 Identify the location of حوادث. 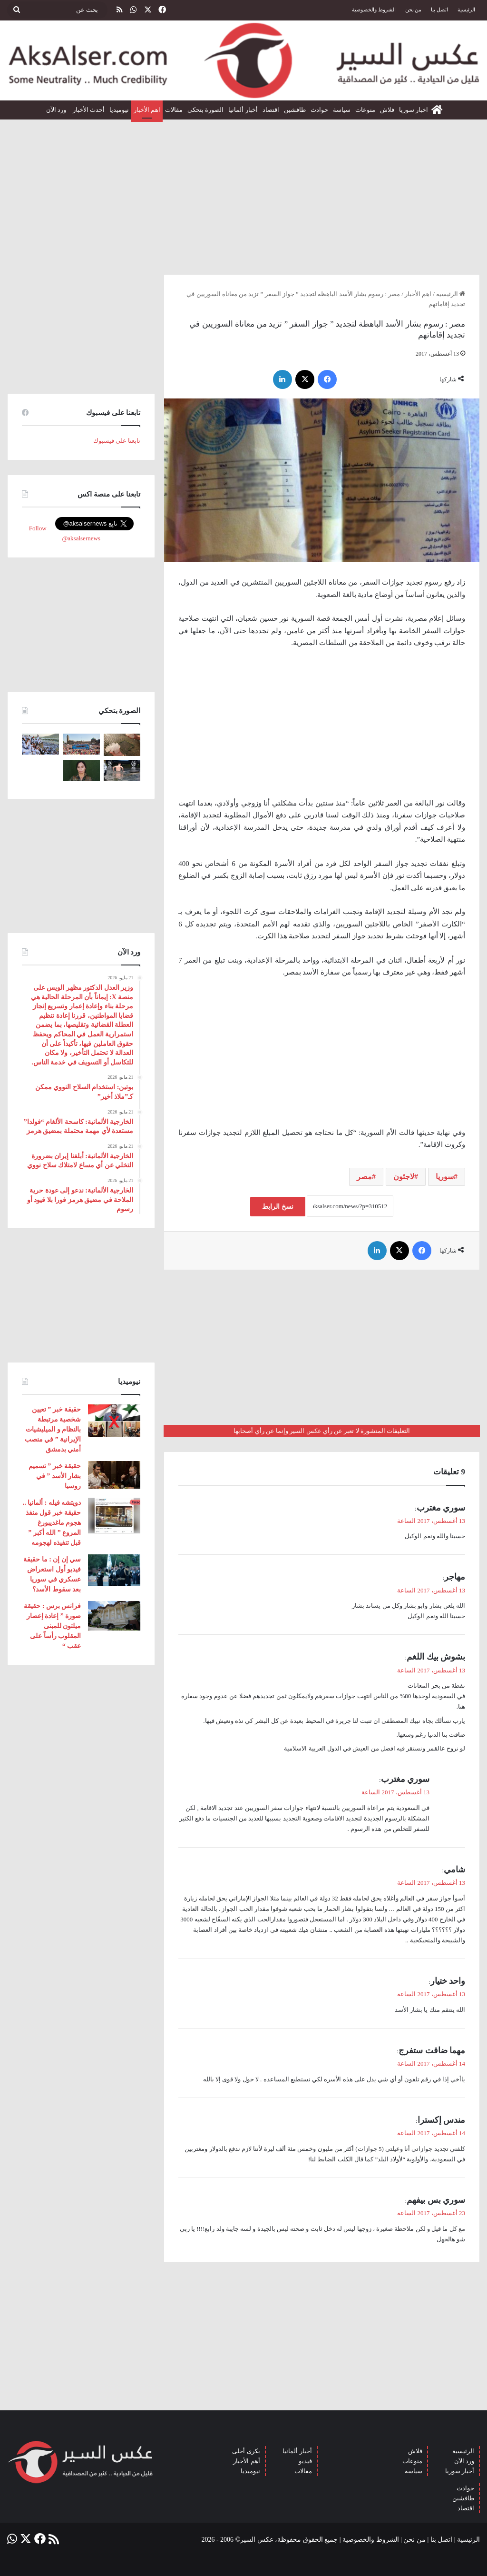
(319, 109).